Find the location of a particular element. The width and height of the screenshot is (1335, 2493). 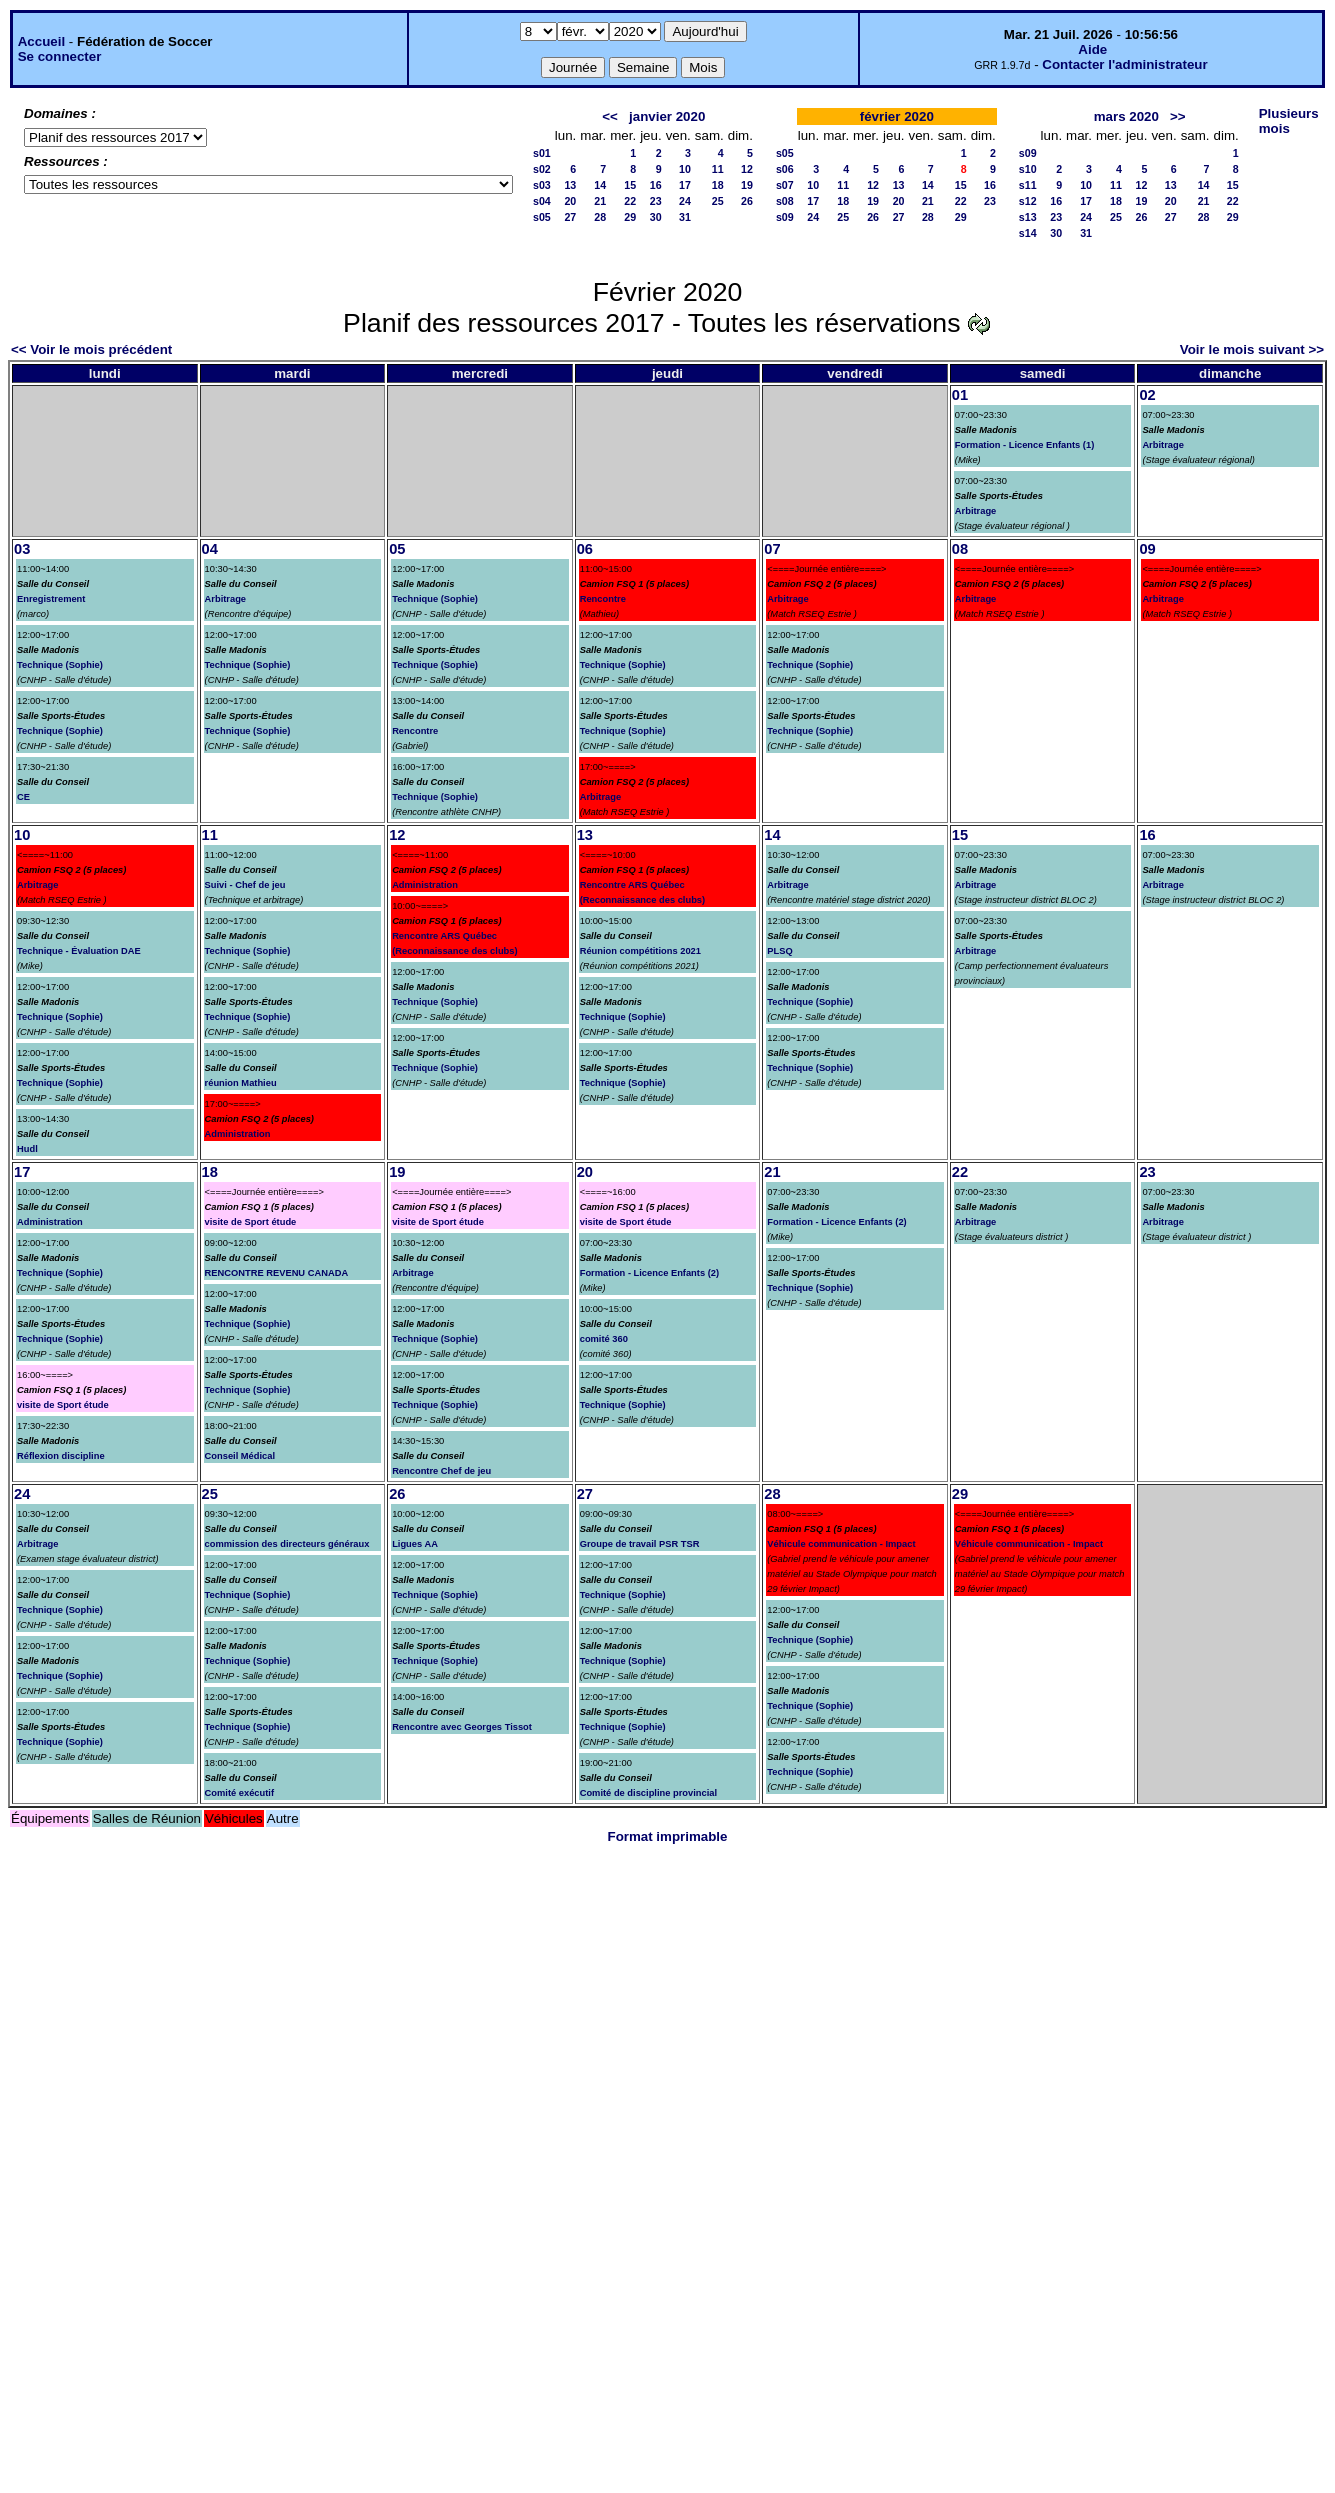

Administration is located at coordinates (238, 1134).